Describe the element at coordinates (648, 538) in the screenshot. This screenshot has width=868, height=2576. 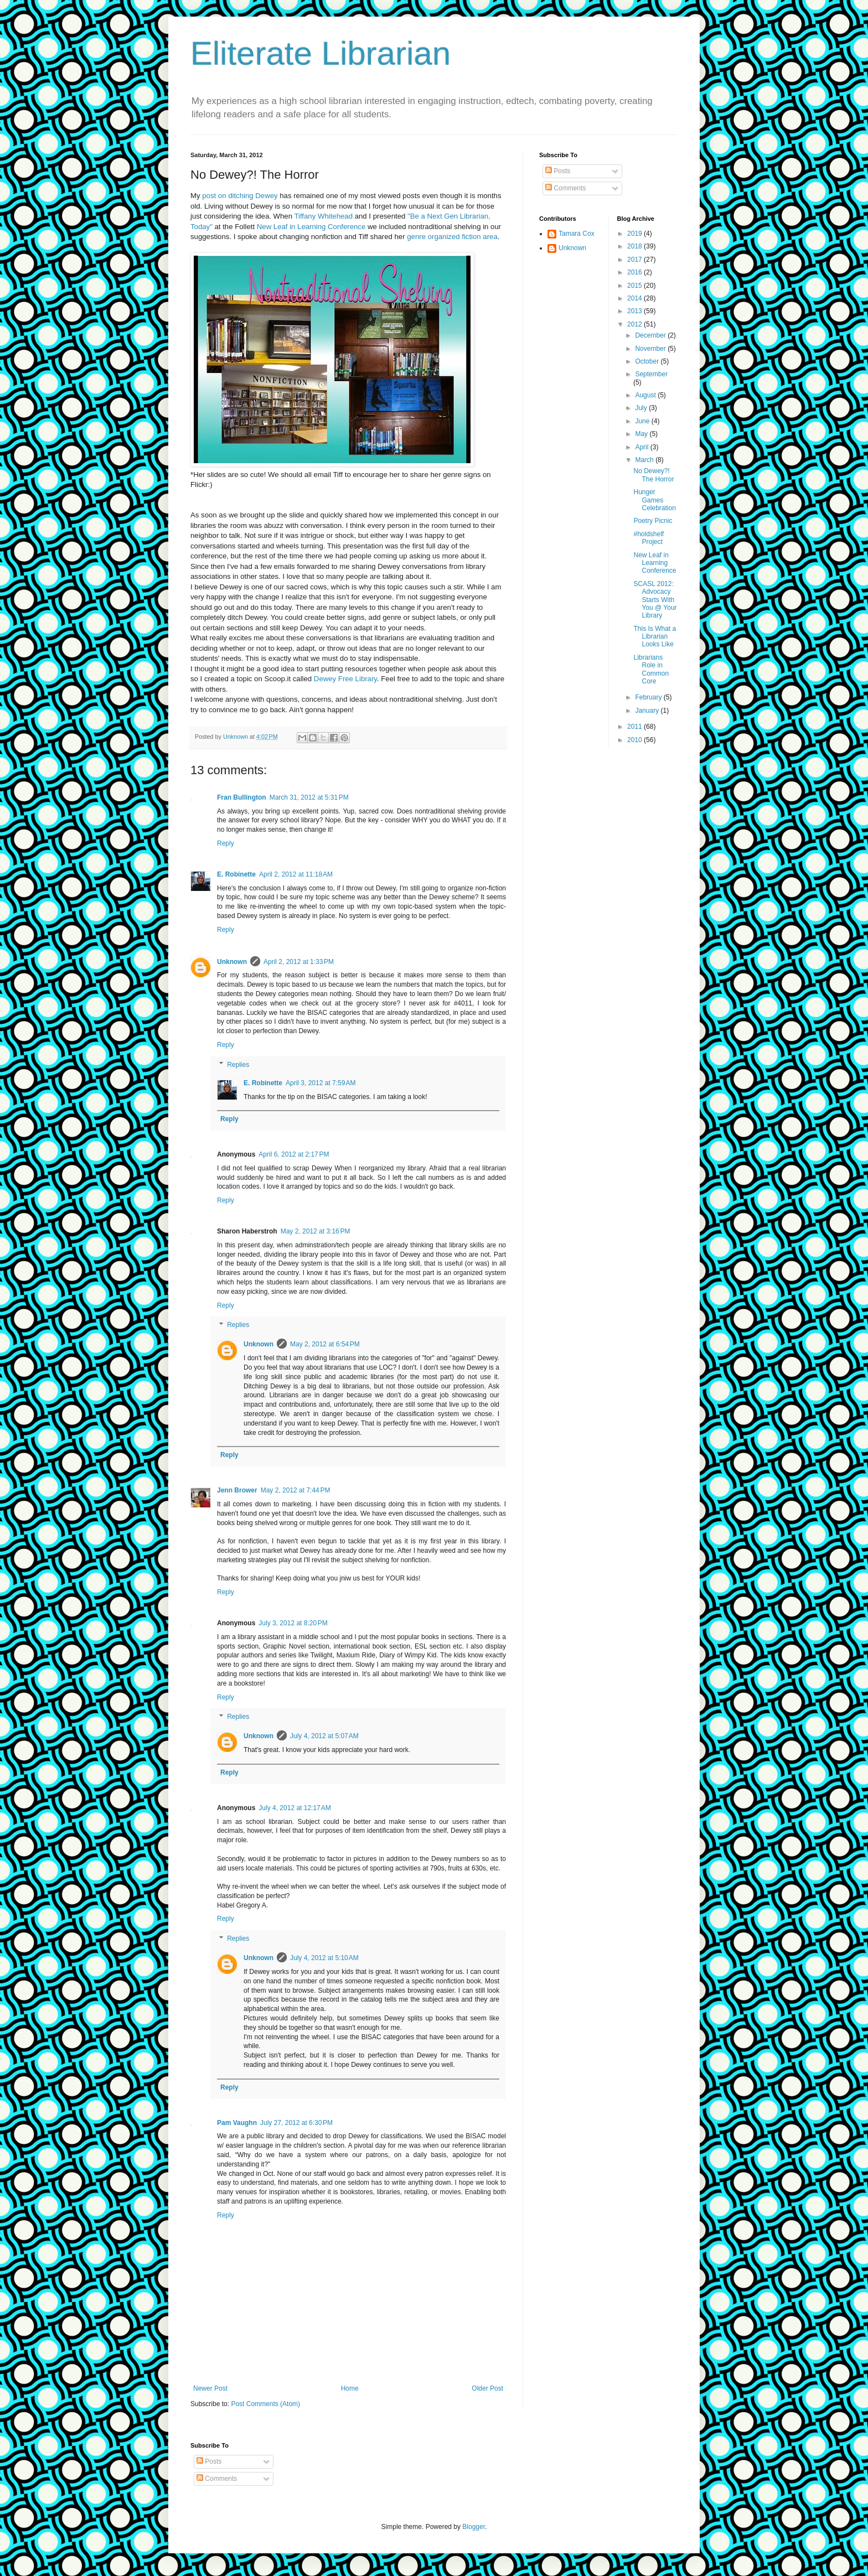
I see `#holdshelf Project` at that location.